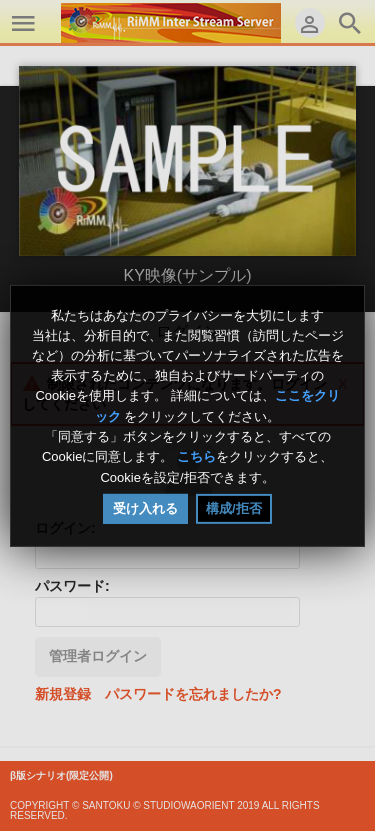 The width and height of the screenshot is (375, 831). What do you see at coordinates (234, 508) in the screenshot?
I see `構成/拒否` at bounding box center [234, 508].